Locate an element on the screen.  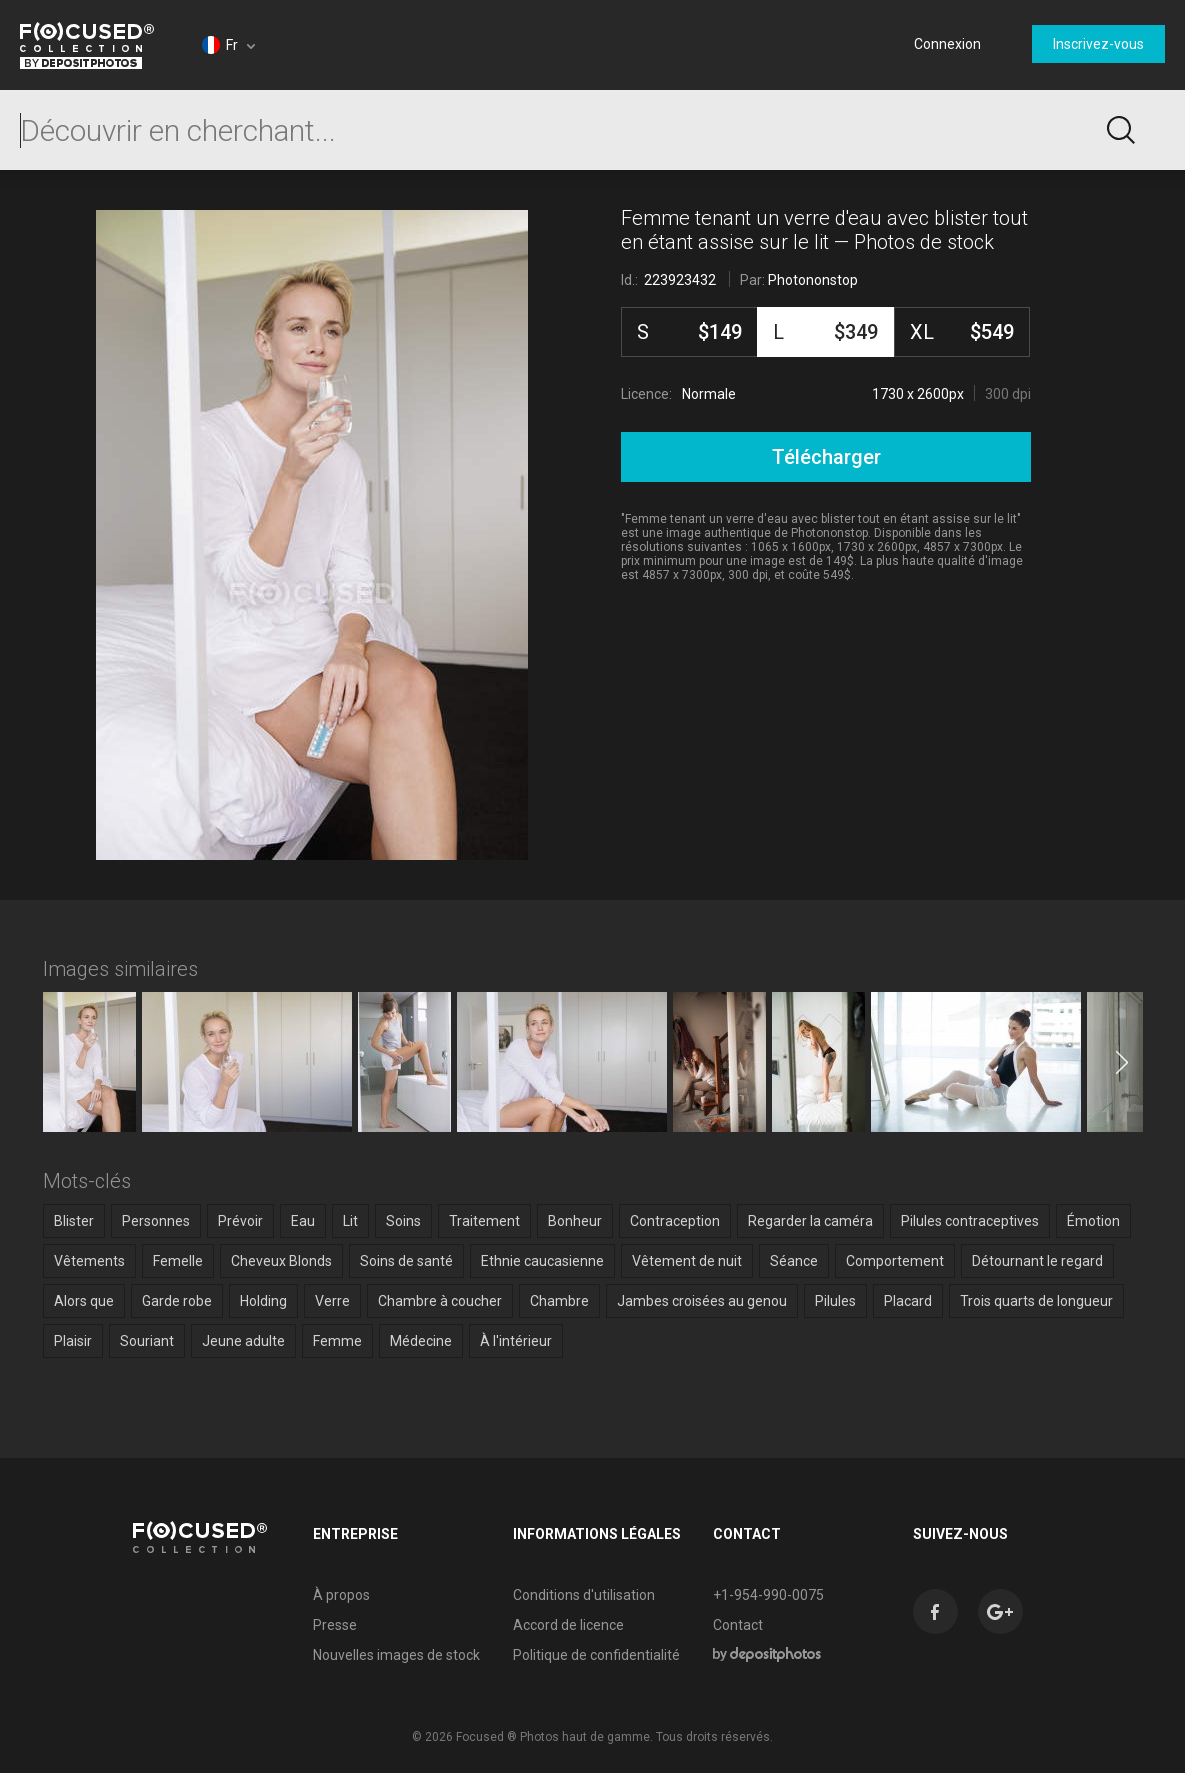
Jeune adulte is located at coordinates (243, 1341).